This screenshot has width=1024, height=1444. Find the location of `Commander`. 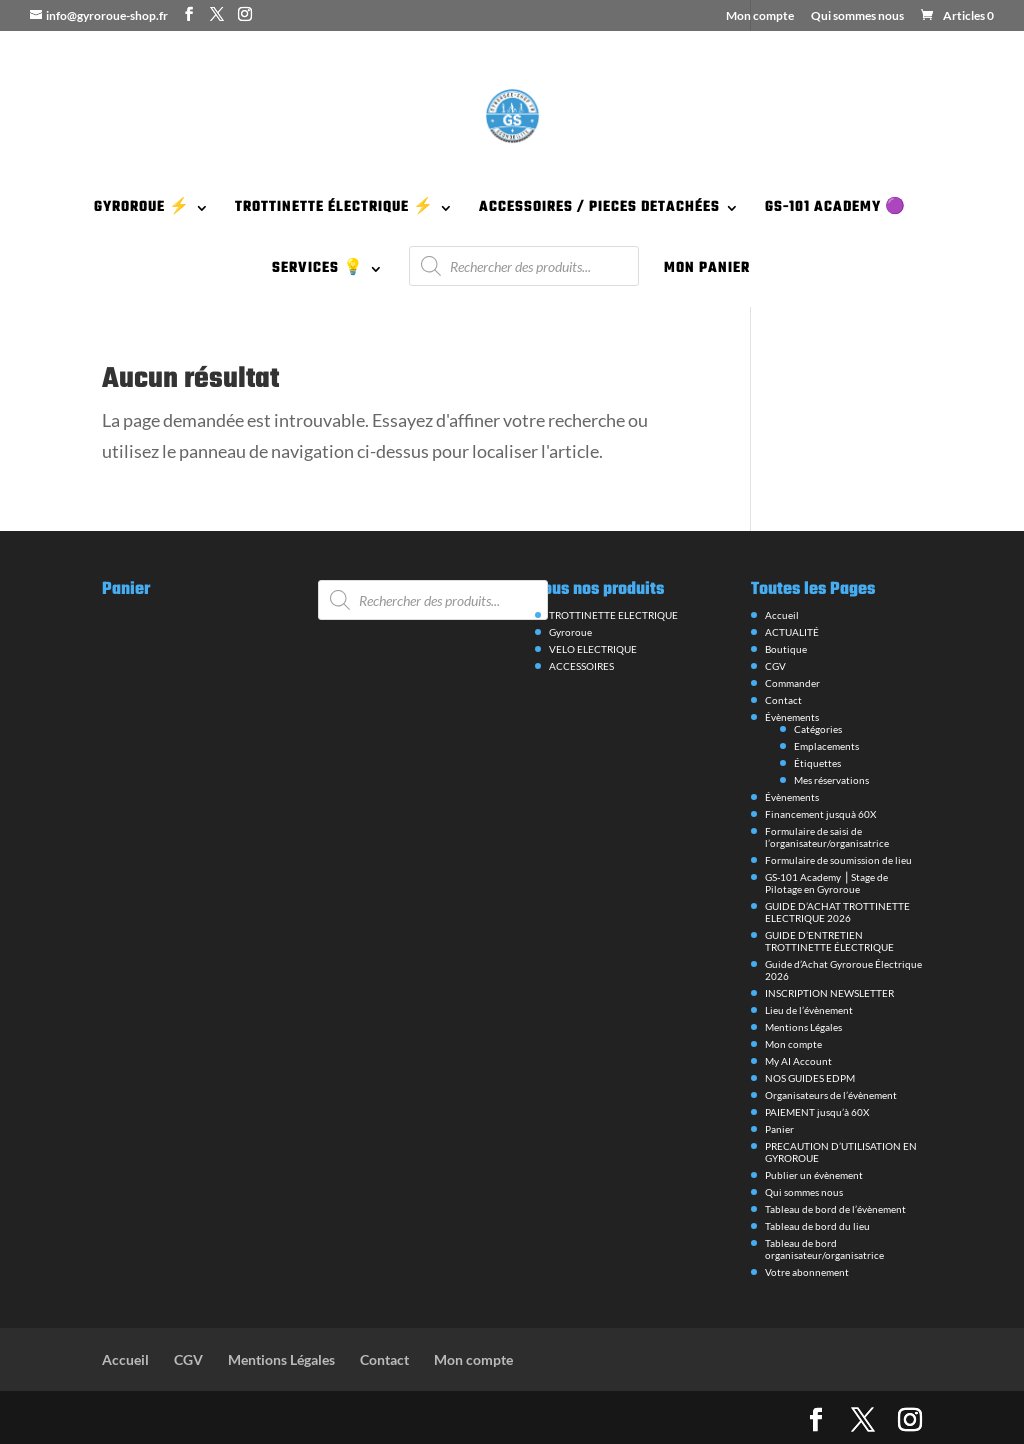

Commander is located at coordinates (792, 683).